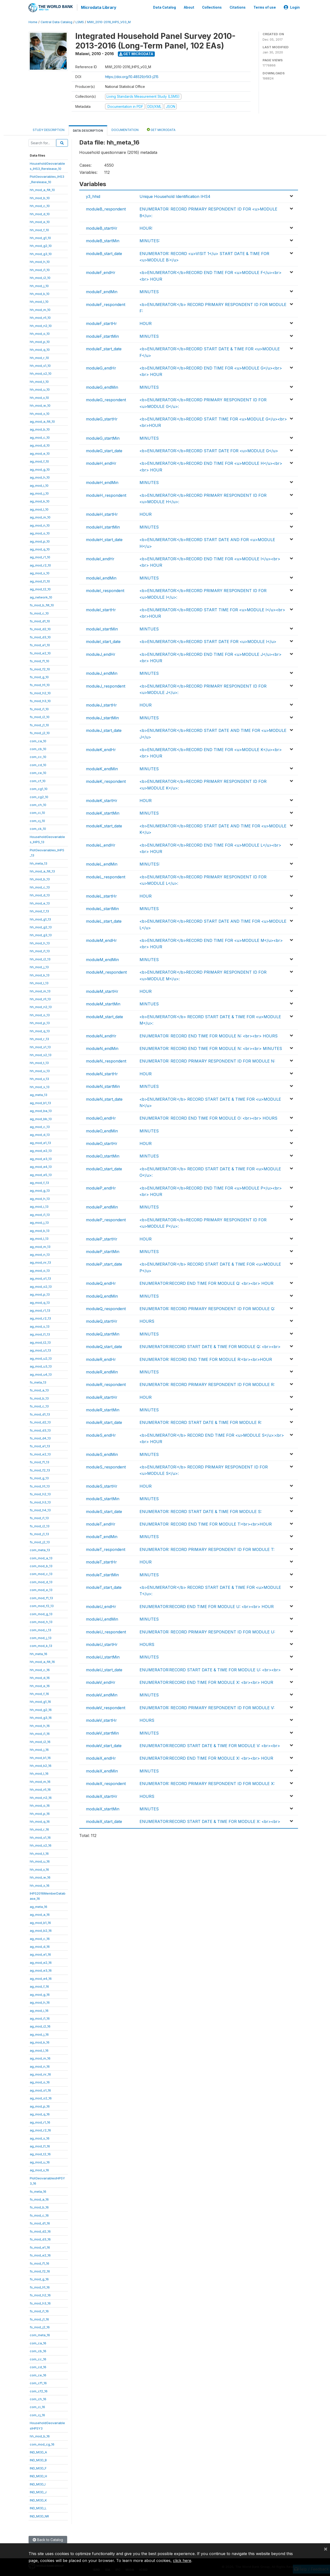  Describe the element at coordinates (103, 437) in the screenshot. I see `moduleG_startMin` at that location.